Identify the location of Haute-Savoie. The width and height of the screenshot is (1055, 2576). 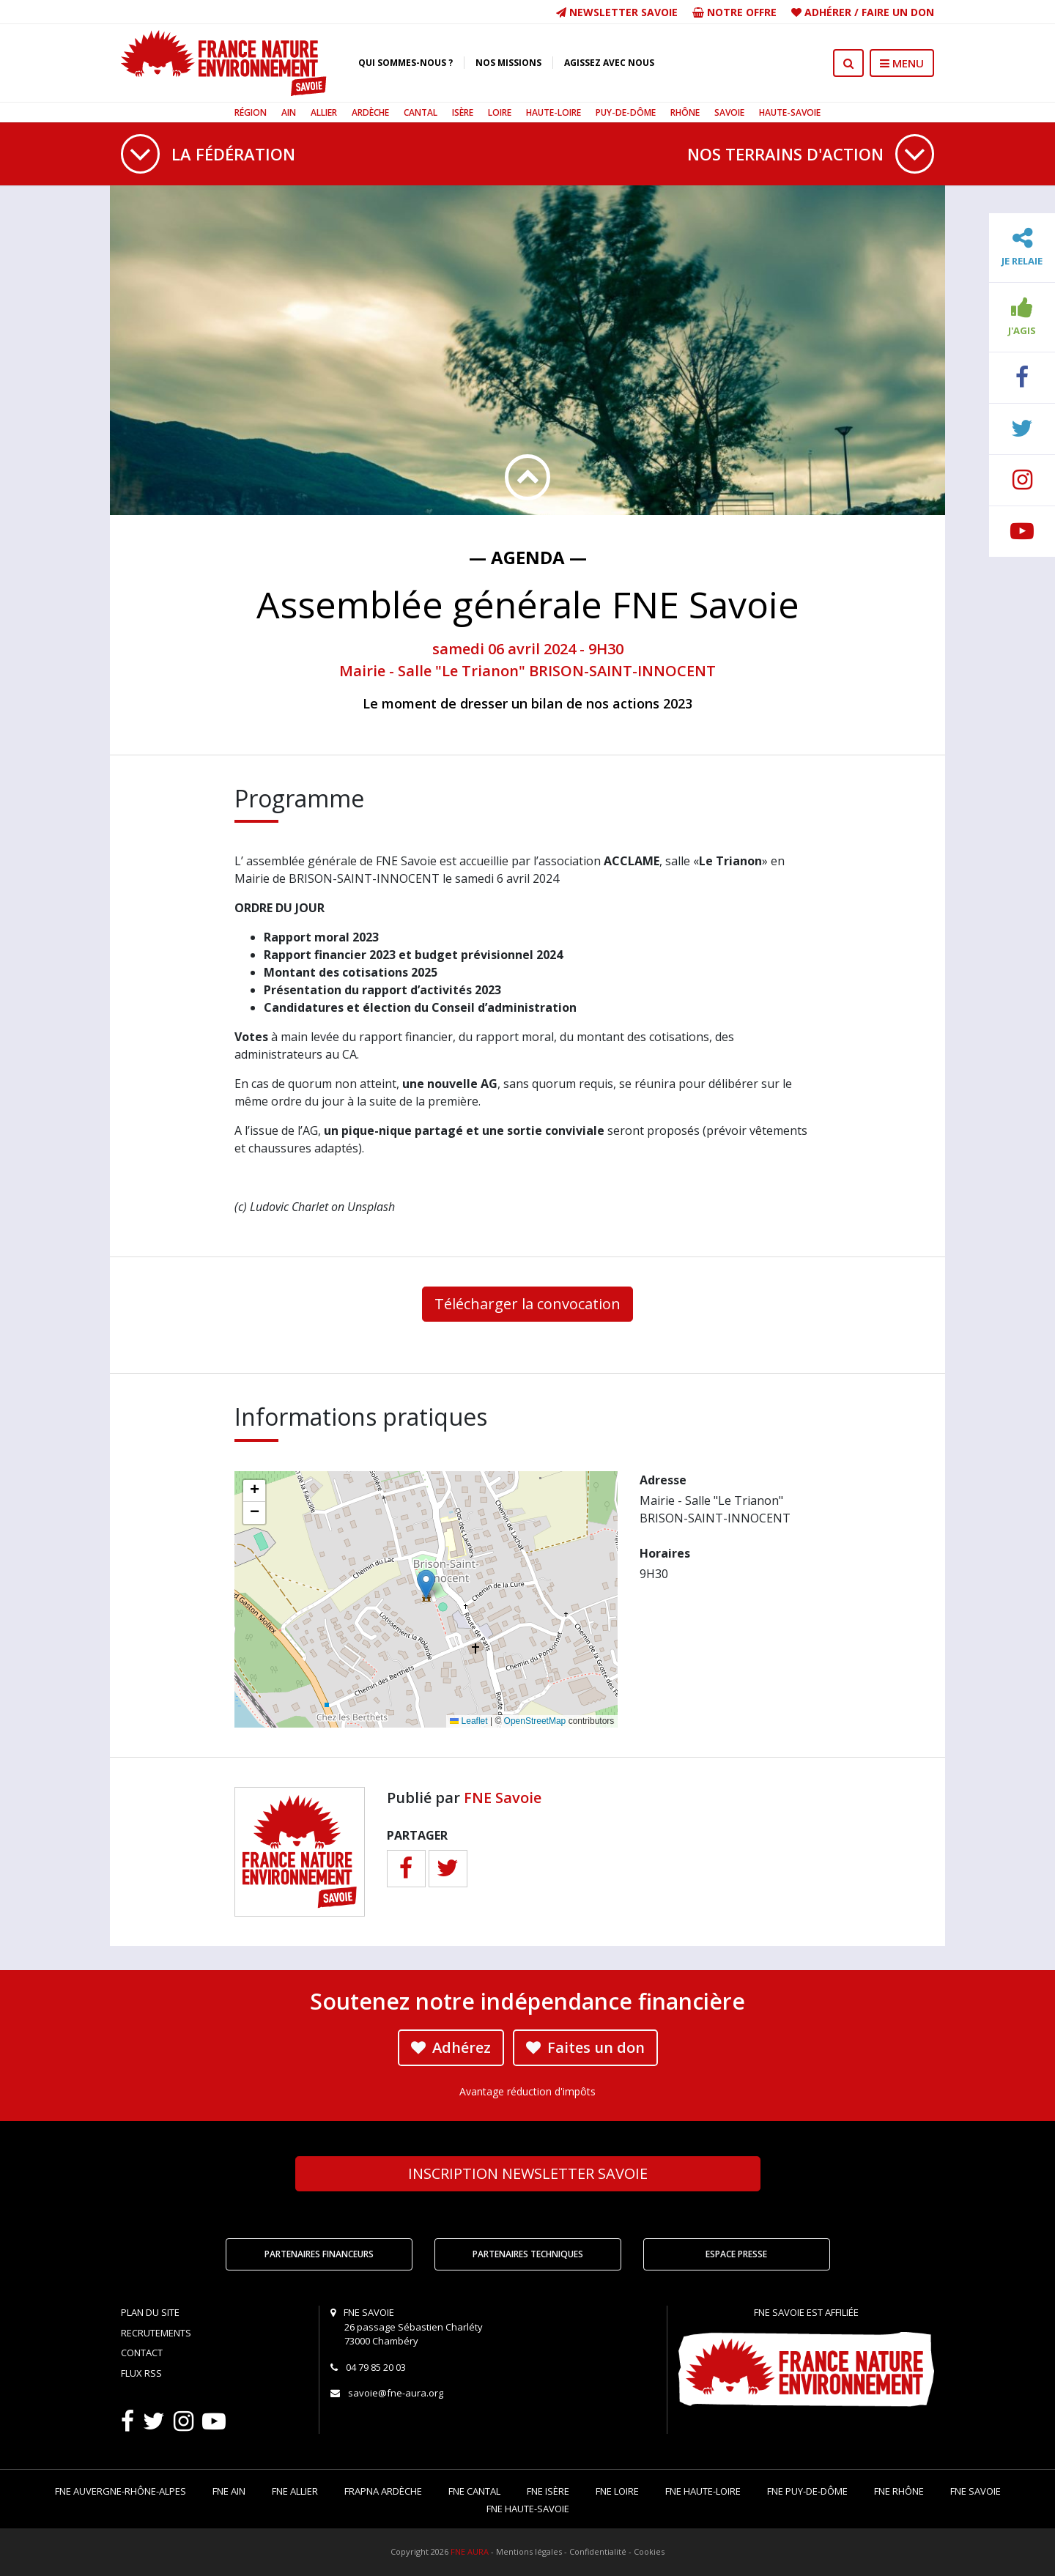
(790, 112).